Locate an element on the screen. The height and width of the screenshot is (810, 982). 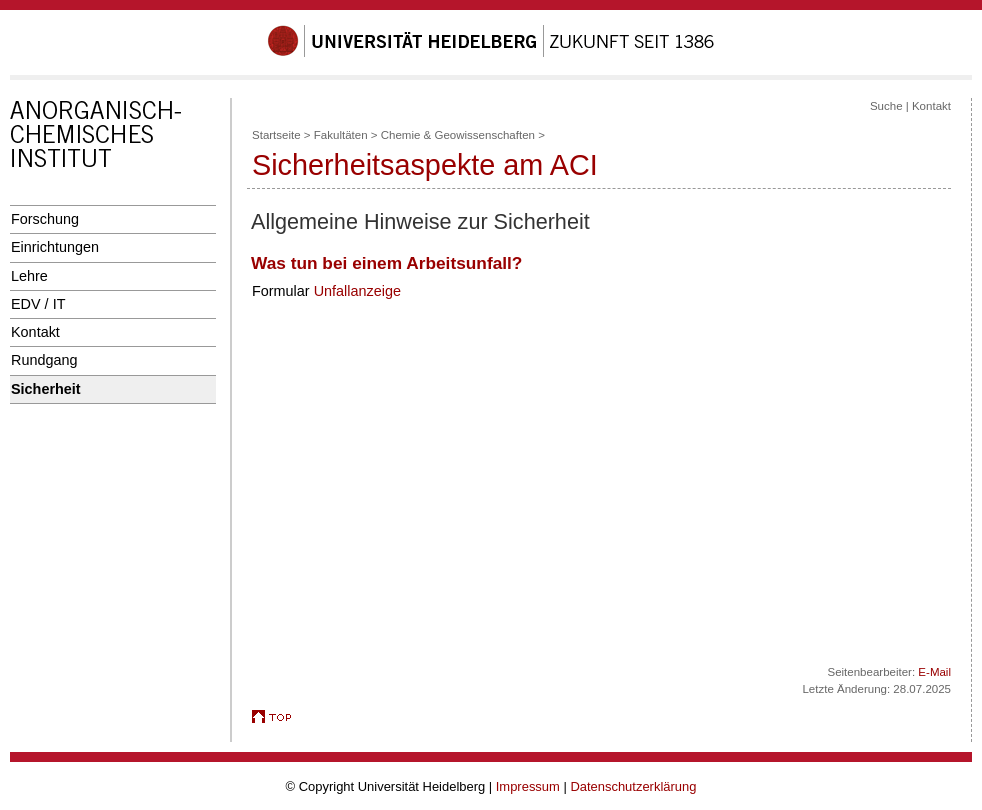
Forschung is located at coordinates (45, 219).